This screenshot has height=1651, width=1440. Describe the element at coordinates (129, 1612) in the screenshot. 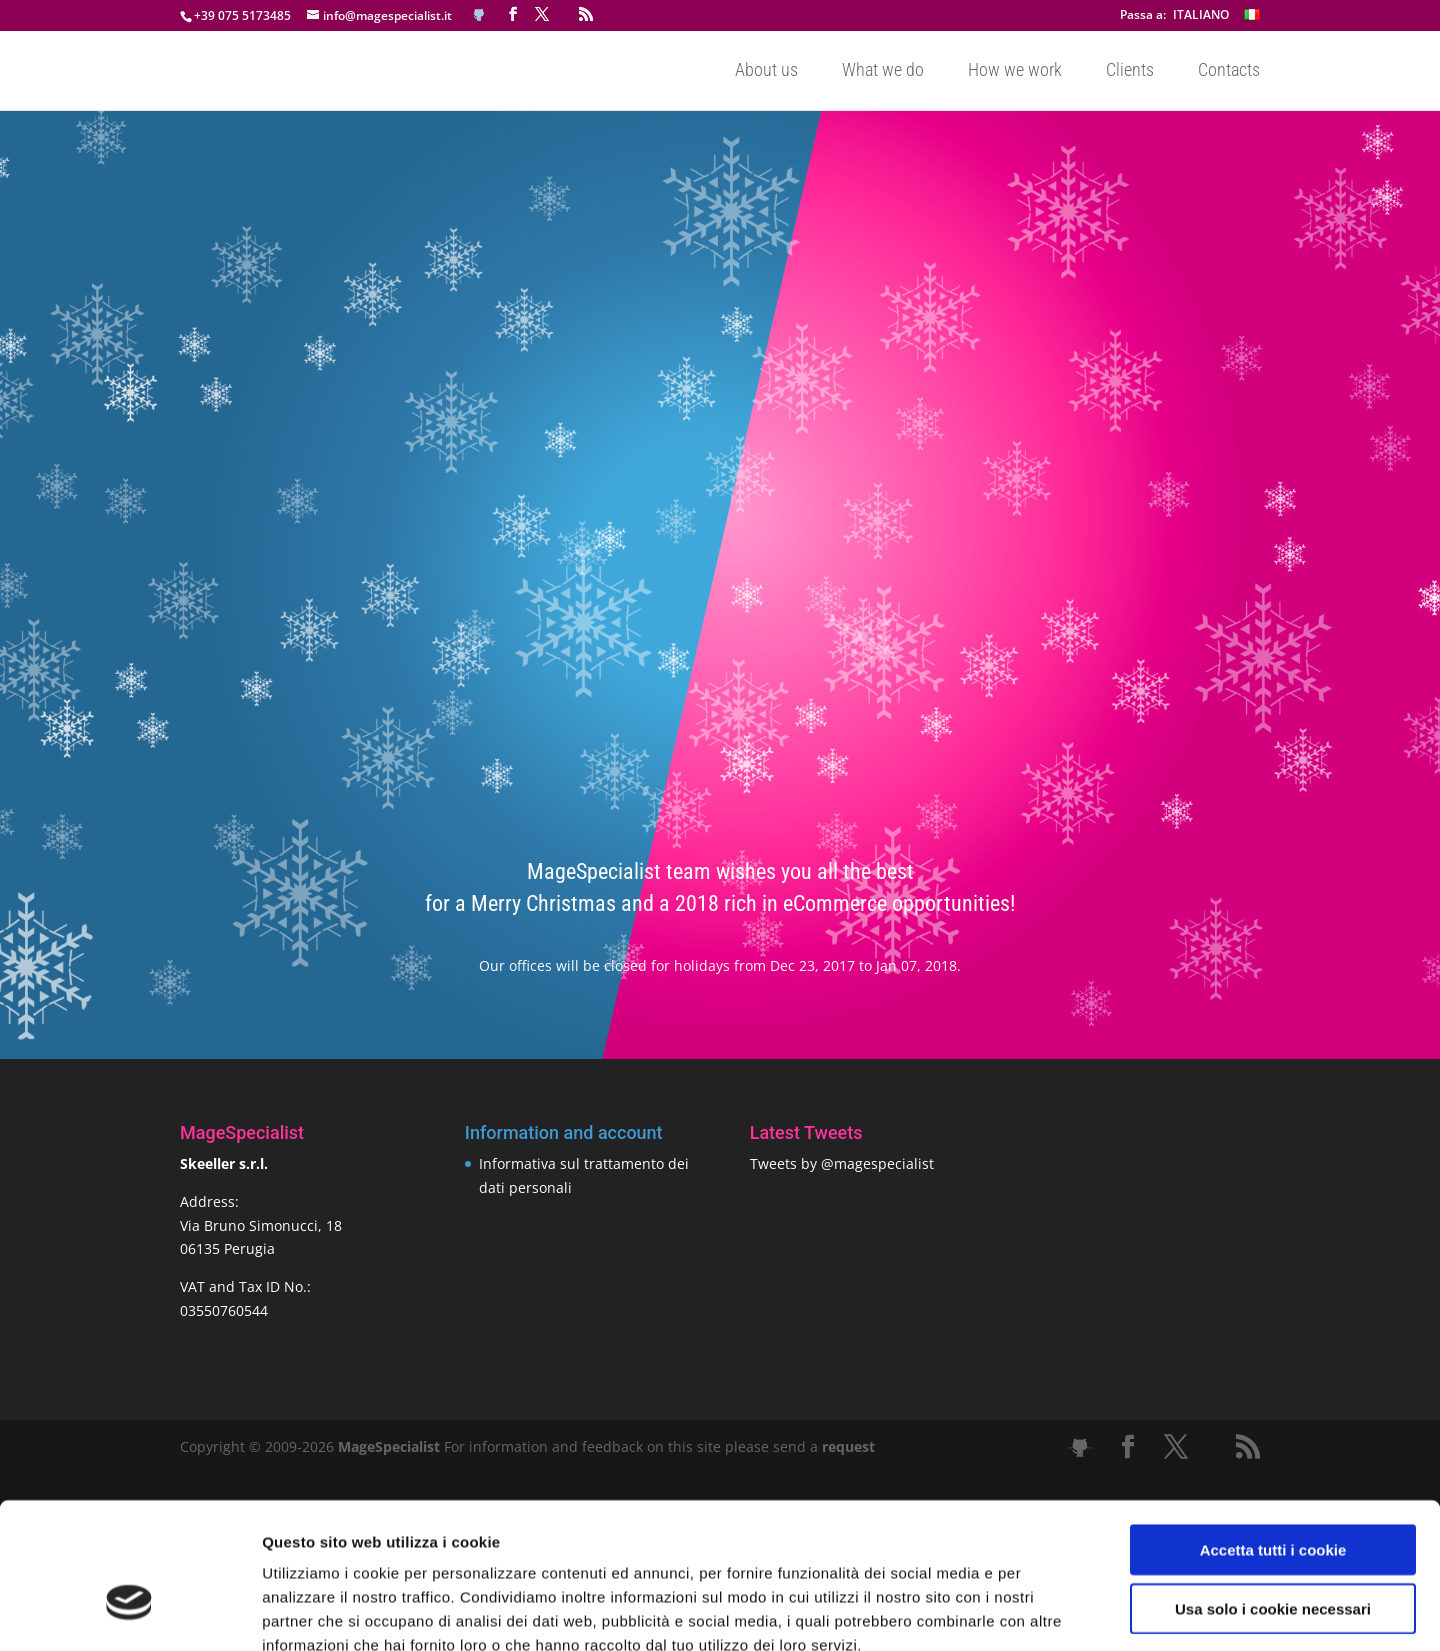

I see `[Cookiebot di Usercentrics - si apre in una nuova scheda]` at that location.